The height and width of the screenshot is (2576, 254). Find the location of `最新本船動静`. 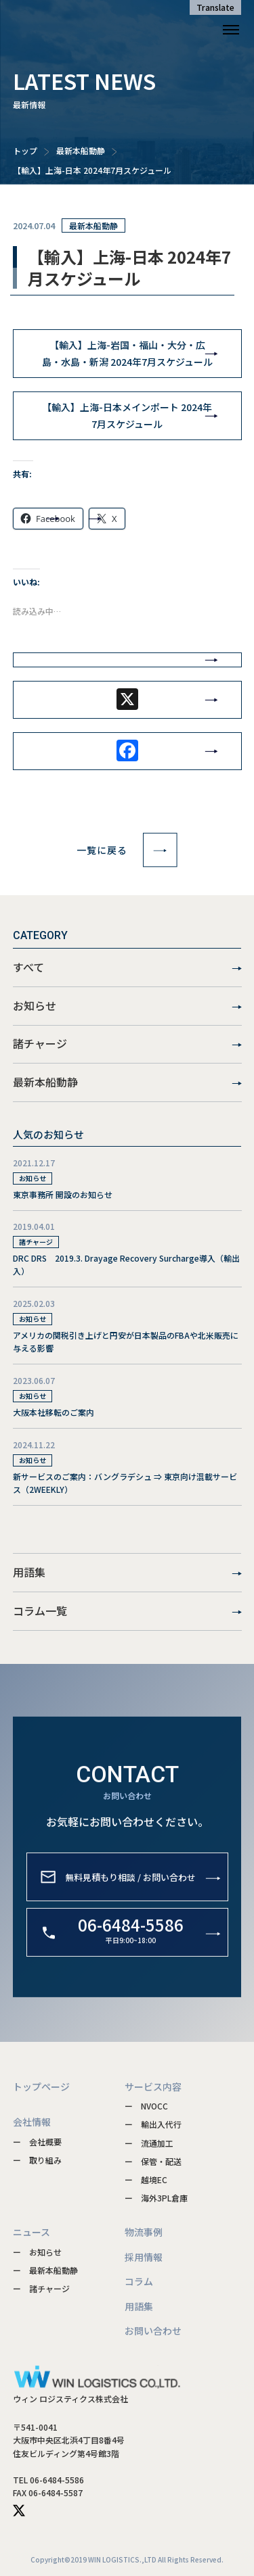

最新本船動静 is located at coordinates (80, 150).